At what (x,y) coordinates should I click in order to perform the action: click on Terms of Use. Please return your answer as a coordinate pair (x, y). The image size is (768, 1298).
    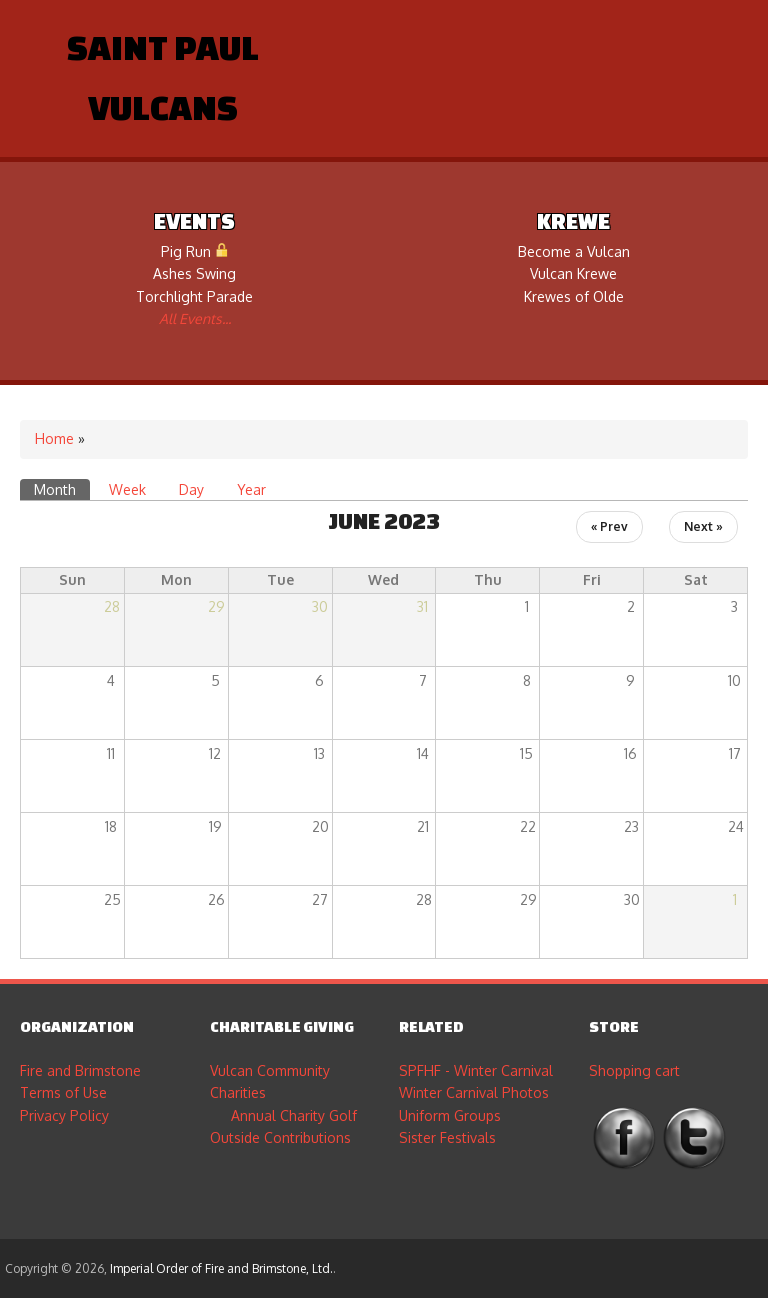
    Looking at the image, I should click on (63, 1092).